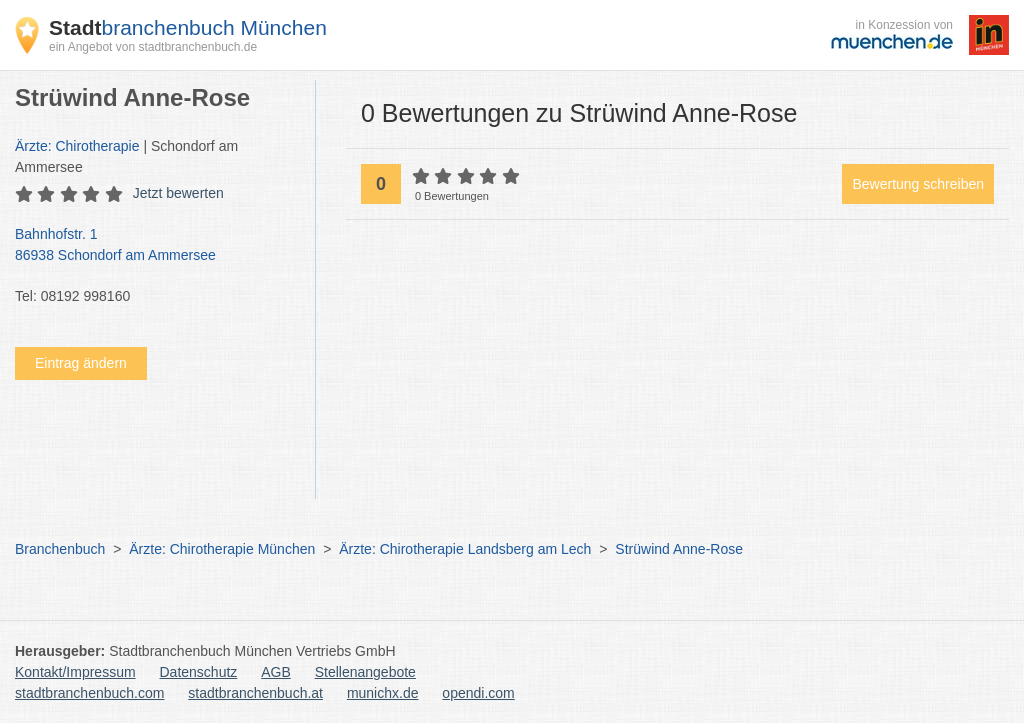 This screenshot has height=723, width=1024. Describe the element at coordinates (153, 47) in the screenshot. I see `ein Angebot von stadtbranchenbuch.de` at that location.